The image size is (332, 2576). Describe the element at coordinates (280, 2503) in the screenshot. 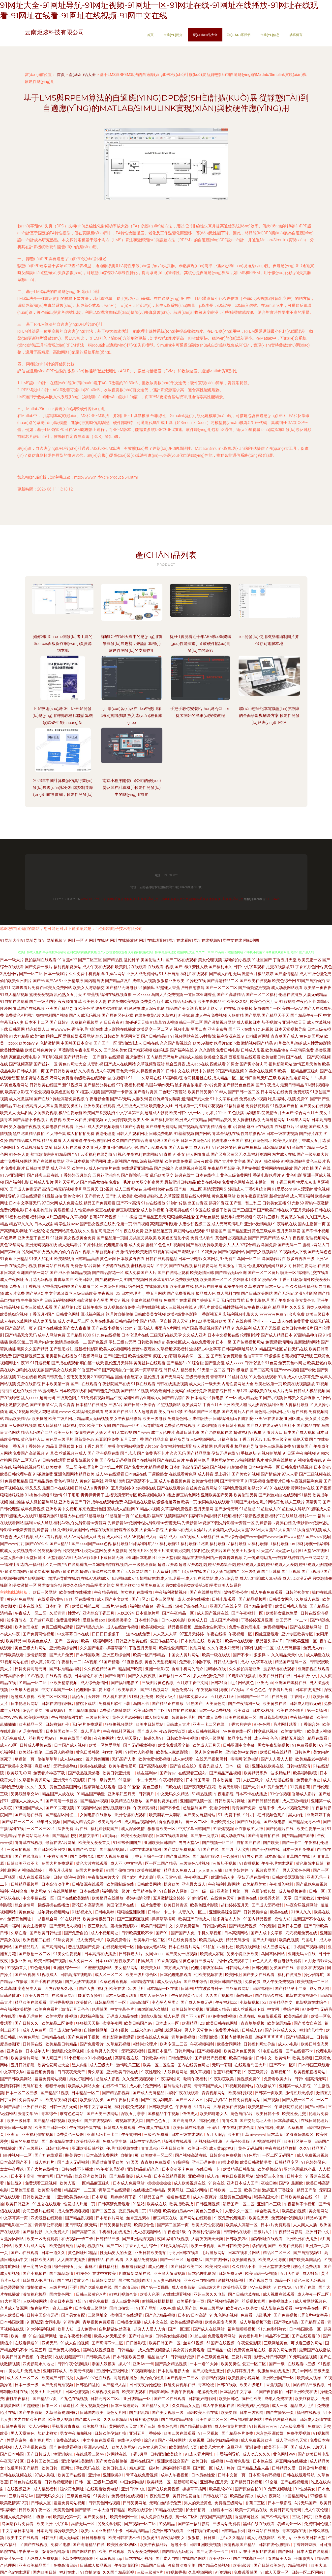

I see `日本一级影院` at that location.